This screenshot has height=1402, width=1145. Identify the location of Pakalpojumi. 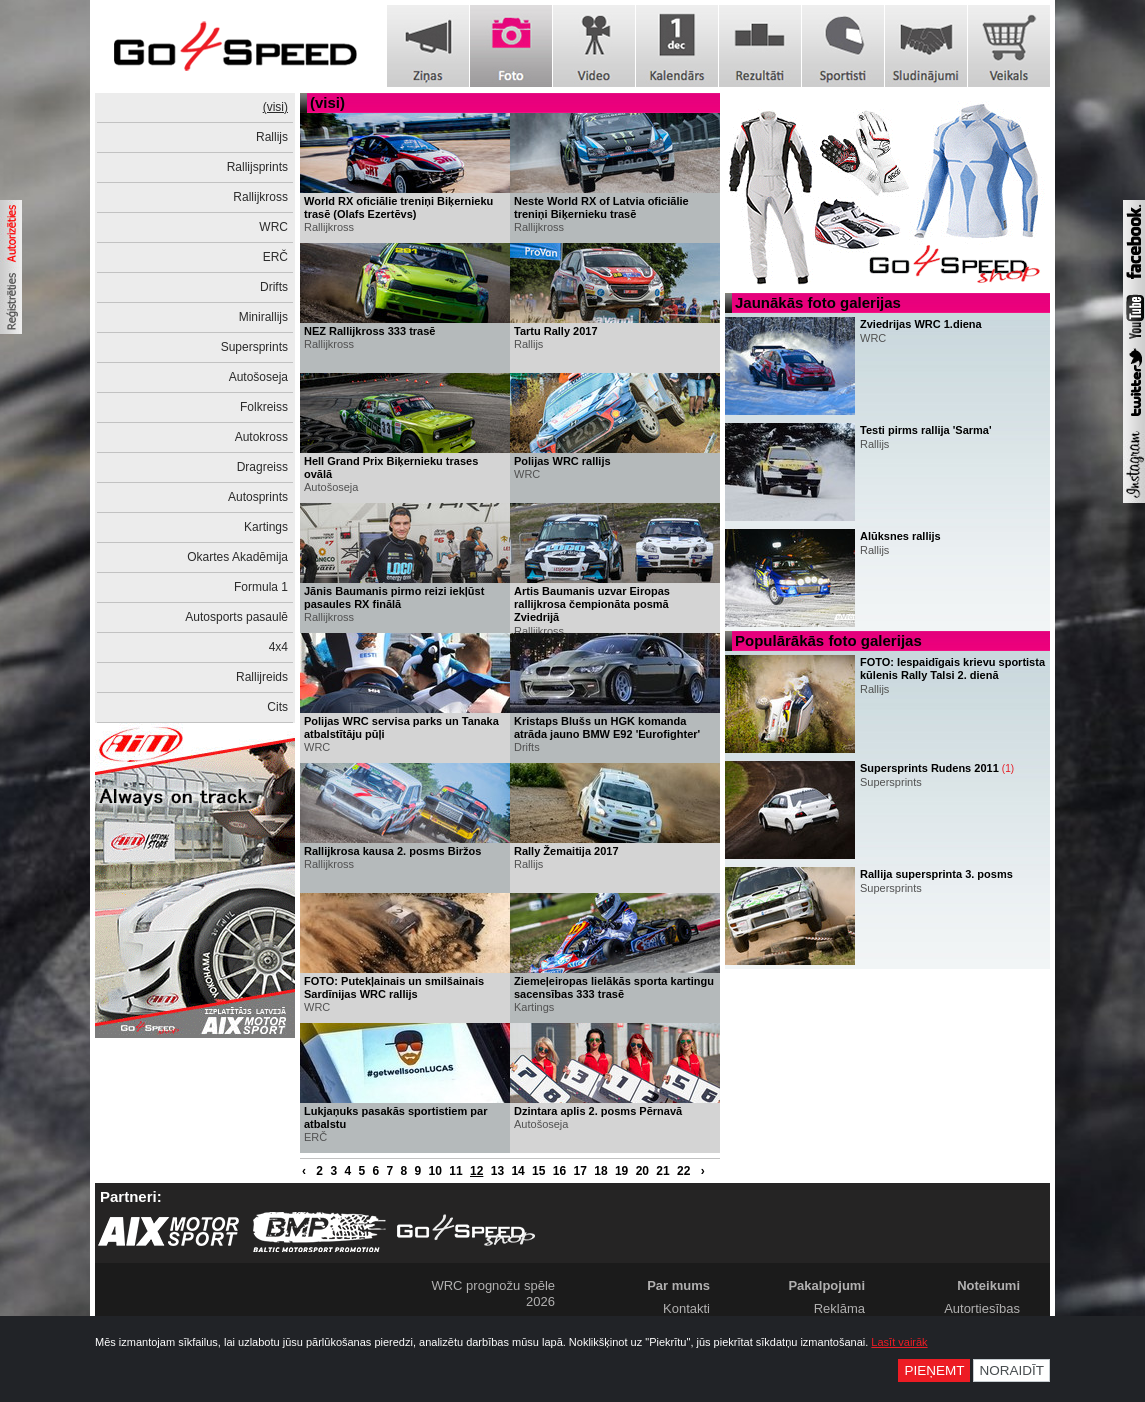
(826, 1285).